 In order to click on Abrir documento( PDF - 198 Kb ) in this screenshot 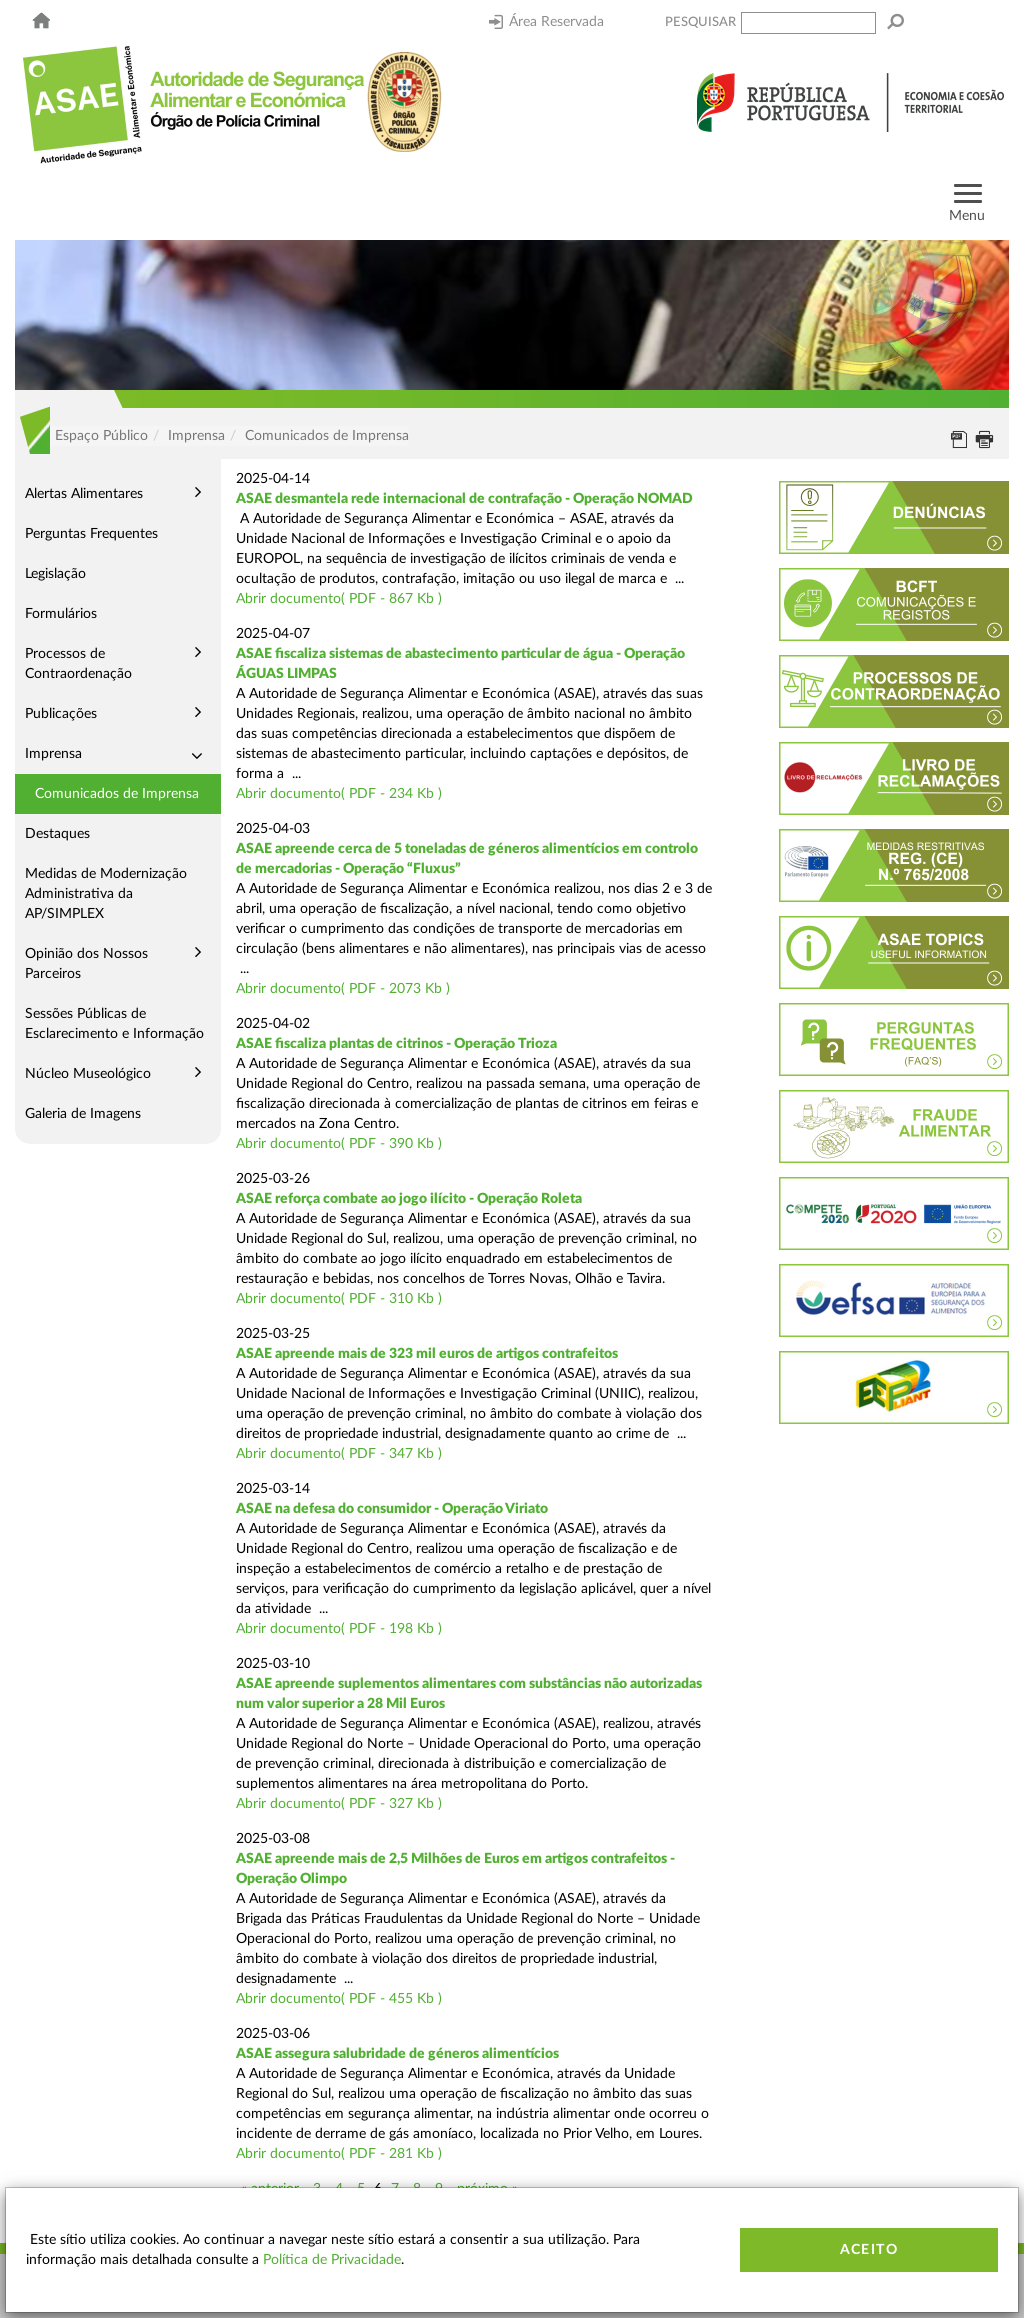, I will do `click(339, 1629)`.